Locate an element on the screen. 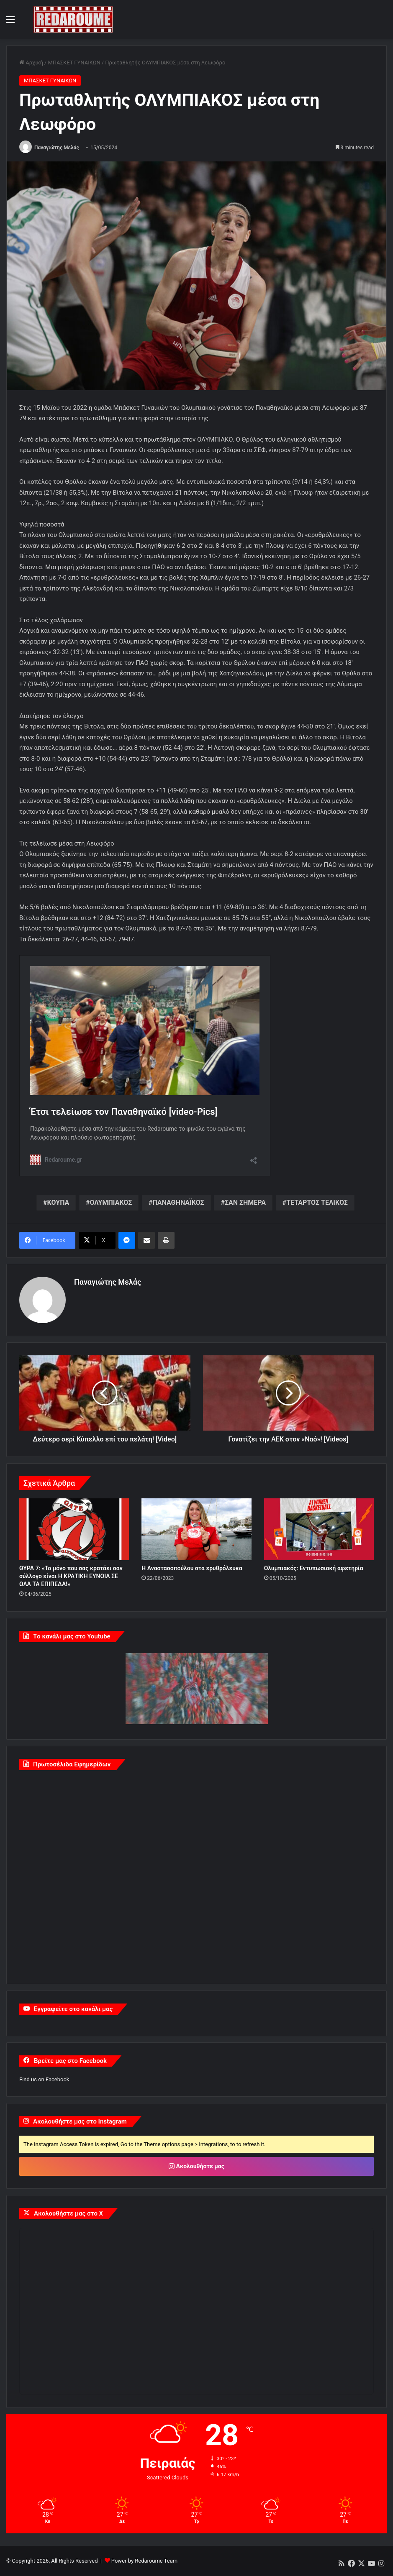 This screenshot has height=2576, width=393. Η Αναστασοπούλου στα ερυθρόλευκα is located at coordinates (191, 1568).